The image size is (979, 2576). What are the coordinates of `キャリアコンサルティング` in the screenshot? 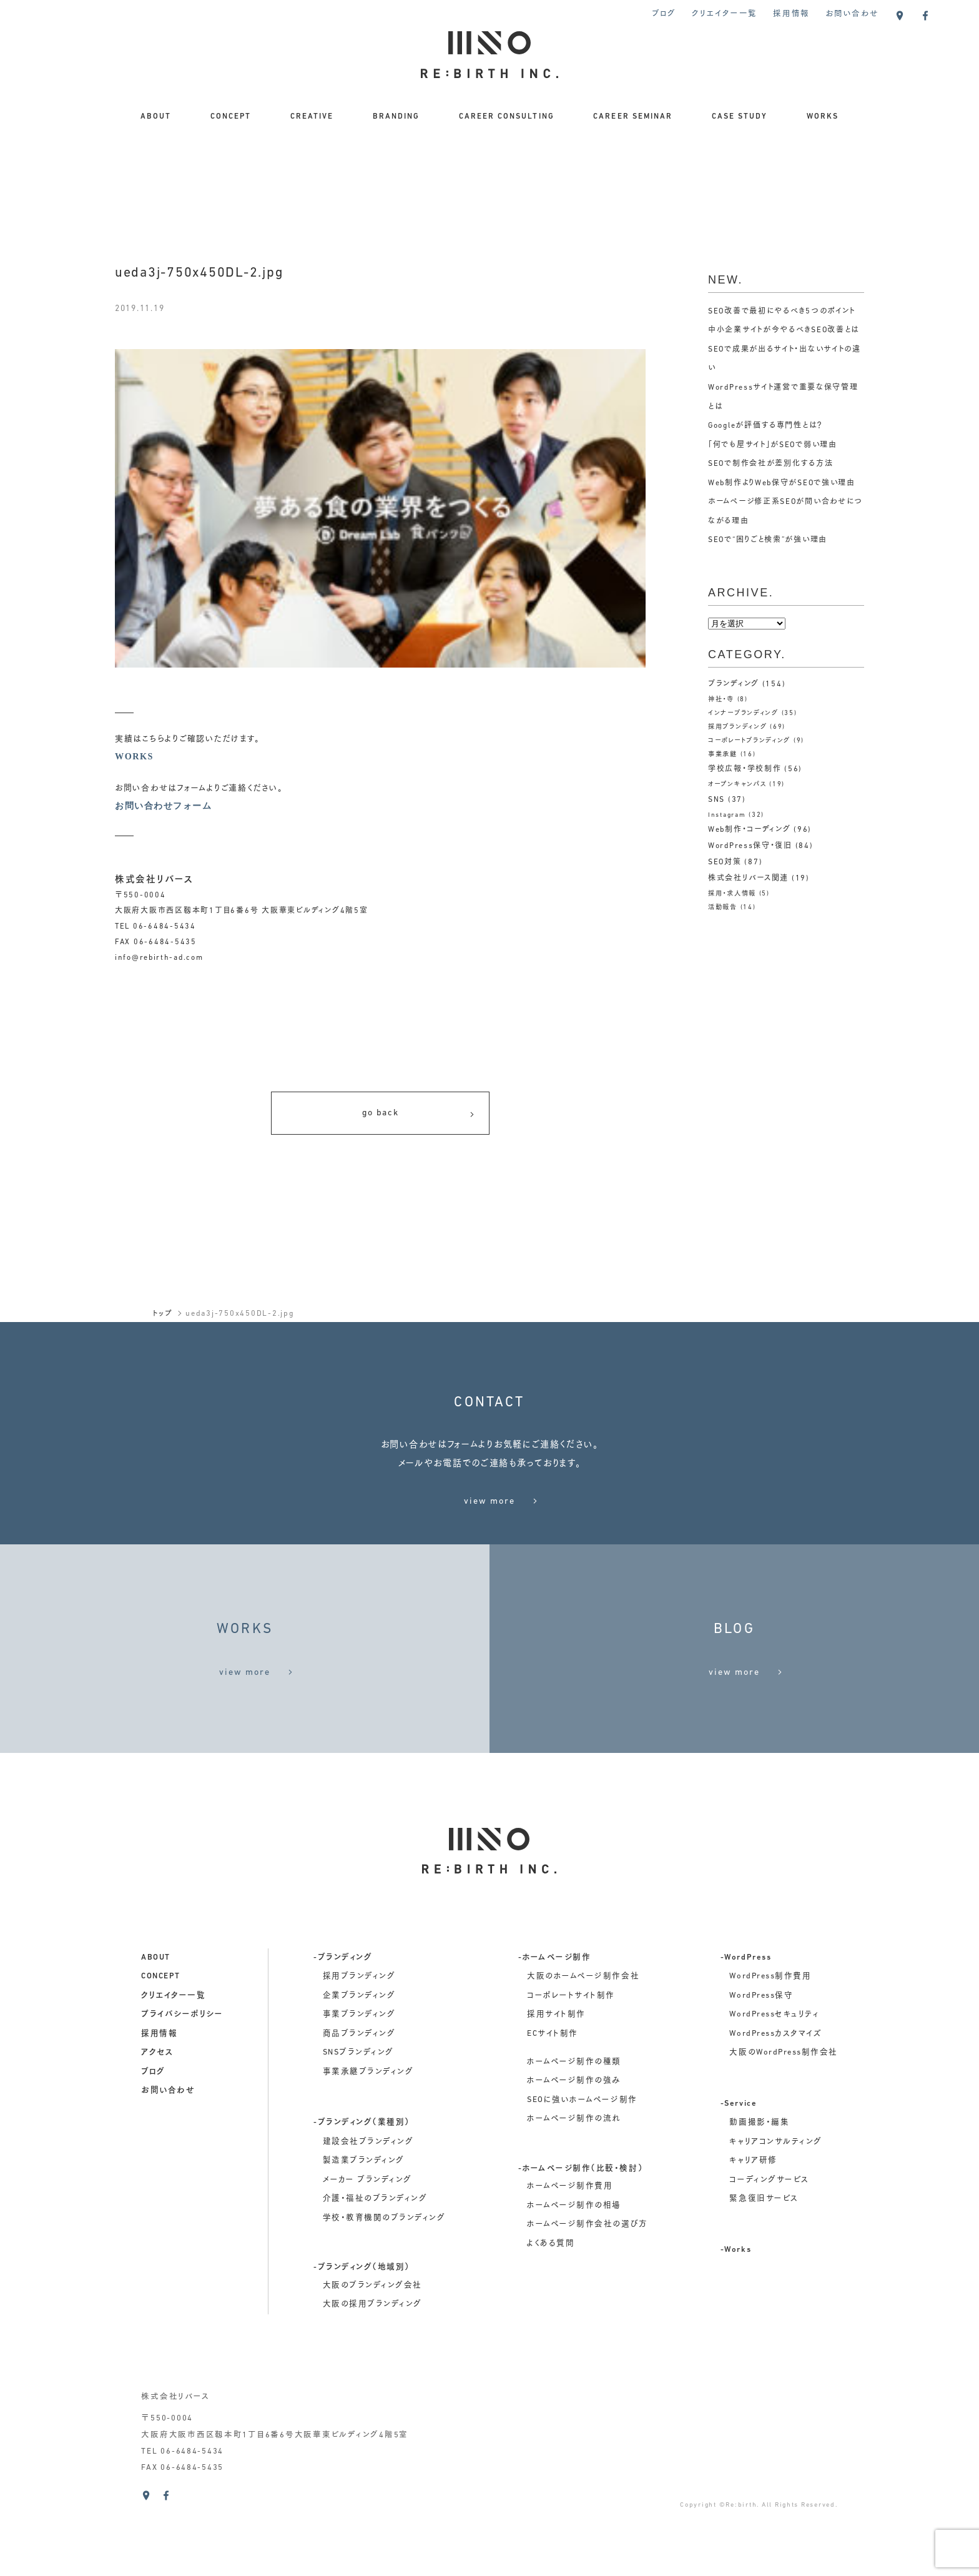 It's located at (775, 2215).